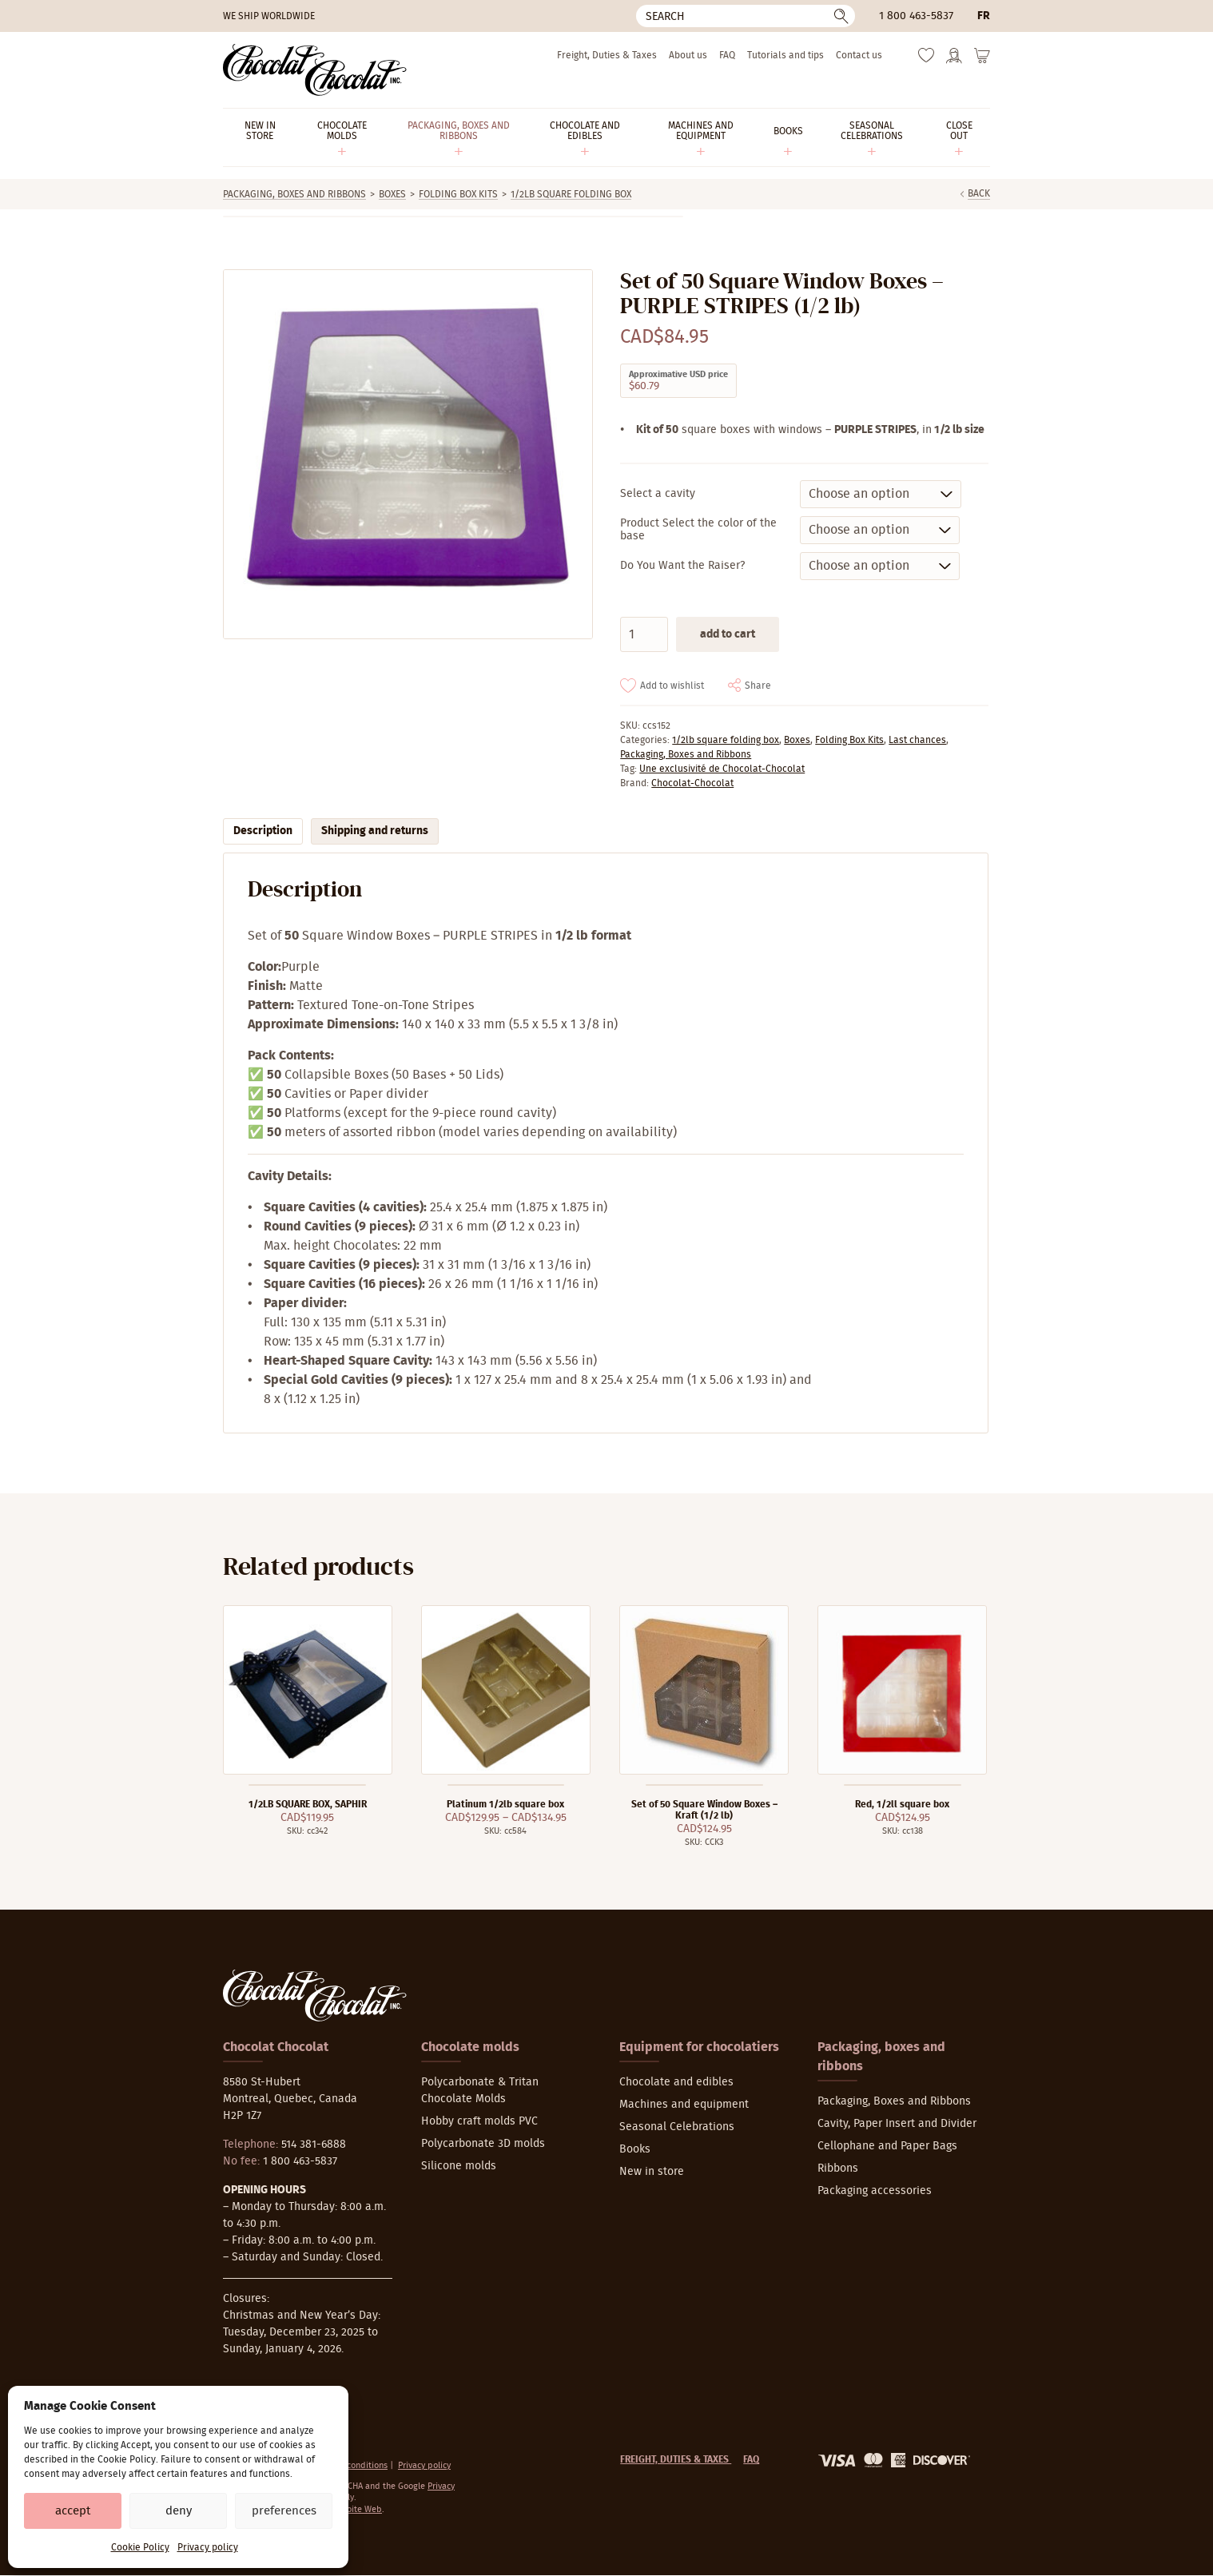 This screenshot has height=2576, width=1213. I want to click on Share, so click(758, 685).